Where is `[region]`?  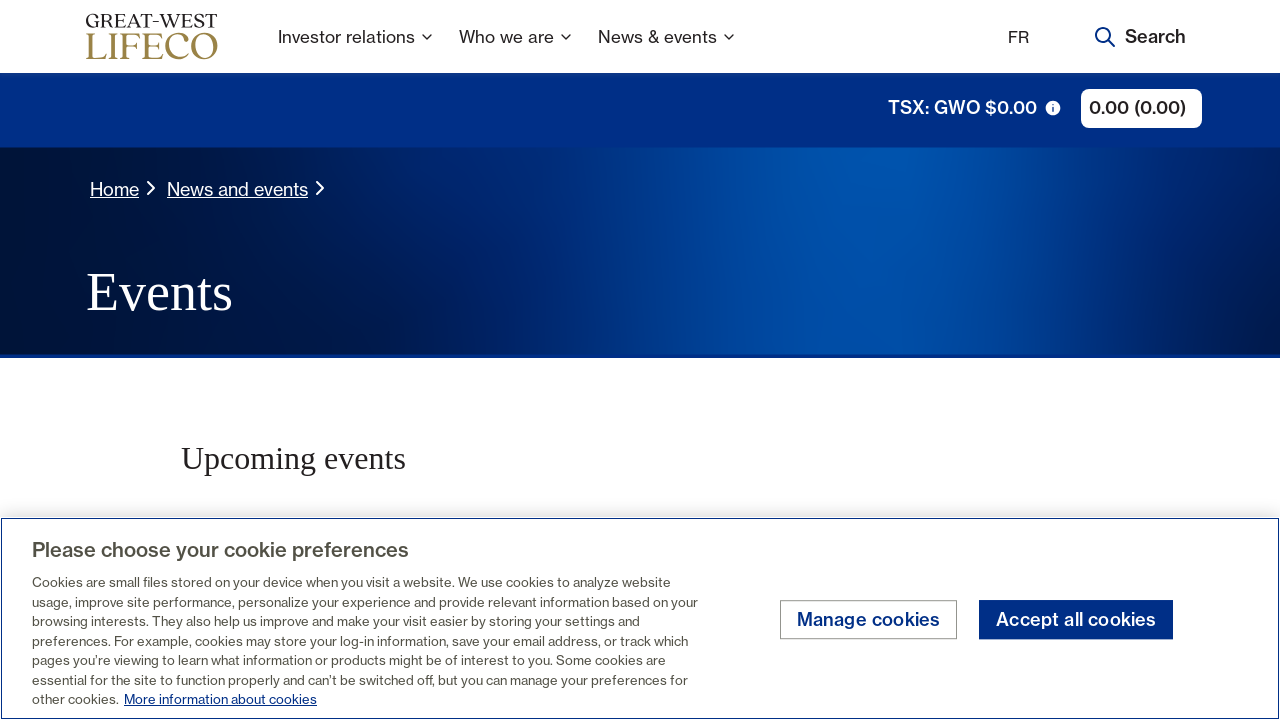
[region] is located at coordinates (640, 618).